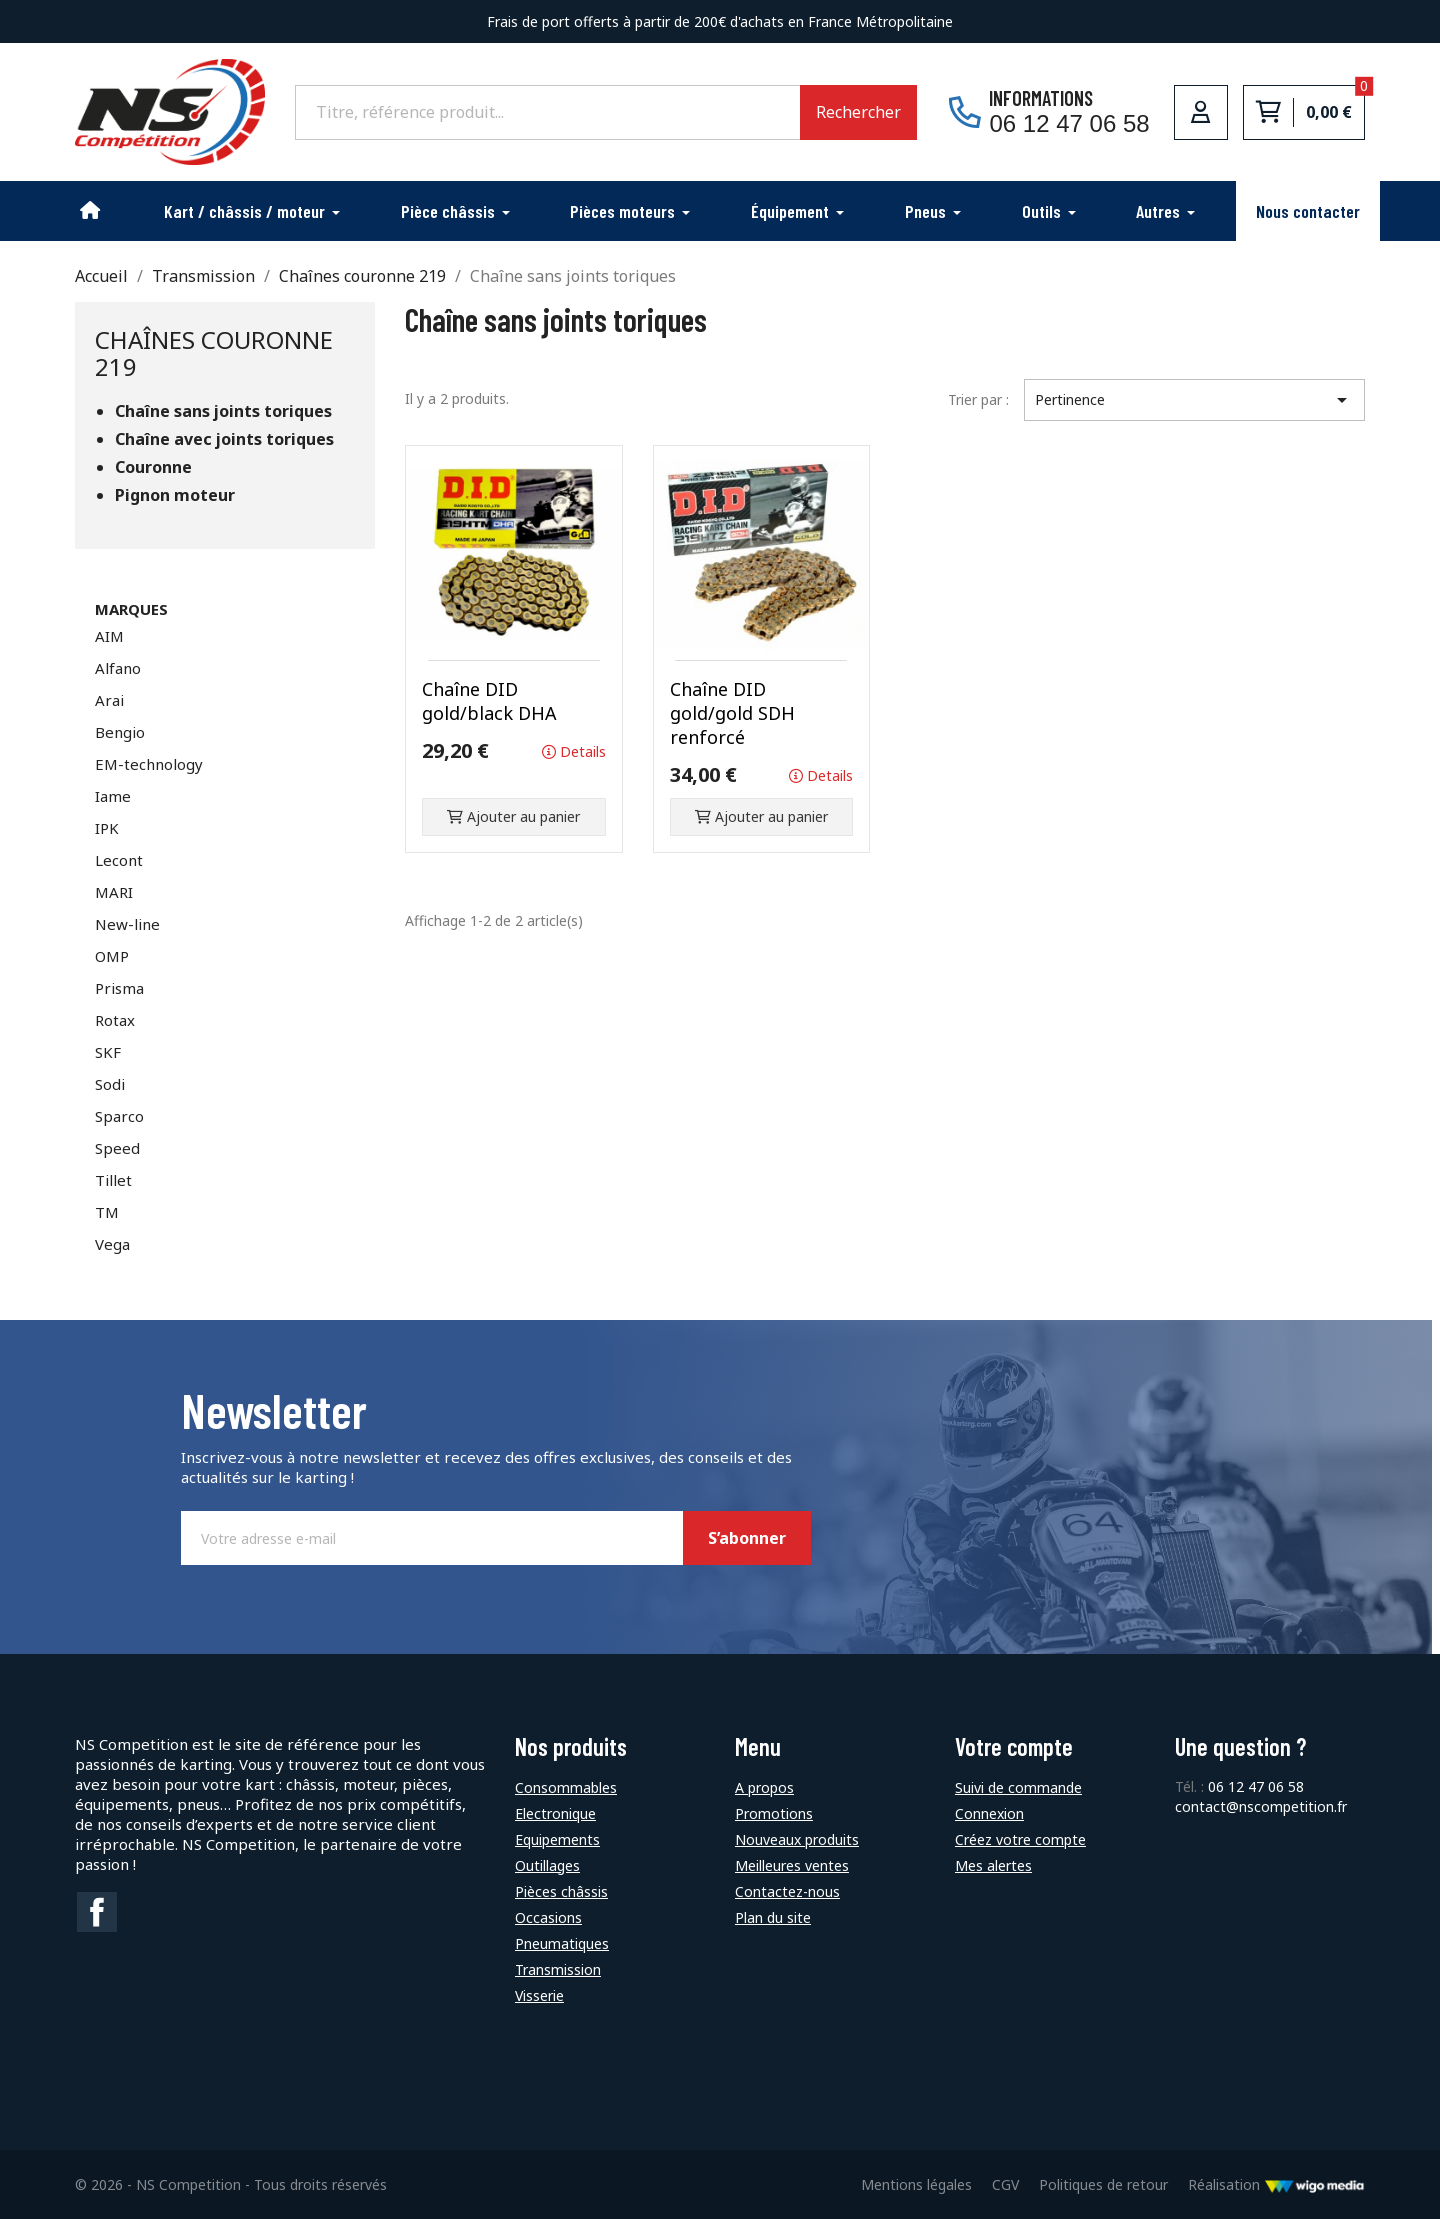 Image resolution: width=1440 pixels, height=2219 pixels. I want to click on Pignon moteur, so click(175, 495).